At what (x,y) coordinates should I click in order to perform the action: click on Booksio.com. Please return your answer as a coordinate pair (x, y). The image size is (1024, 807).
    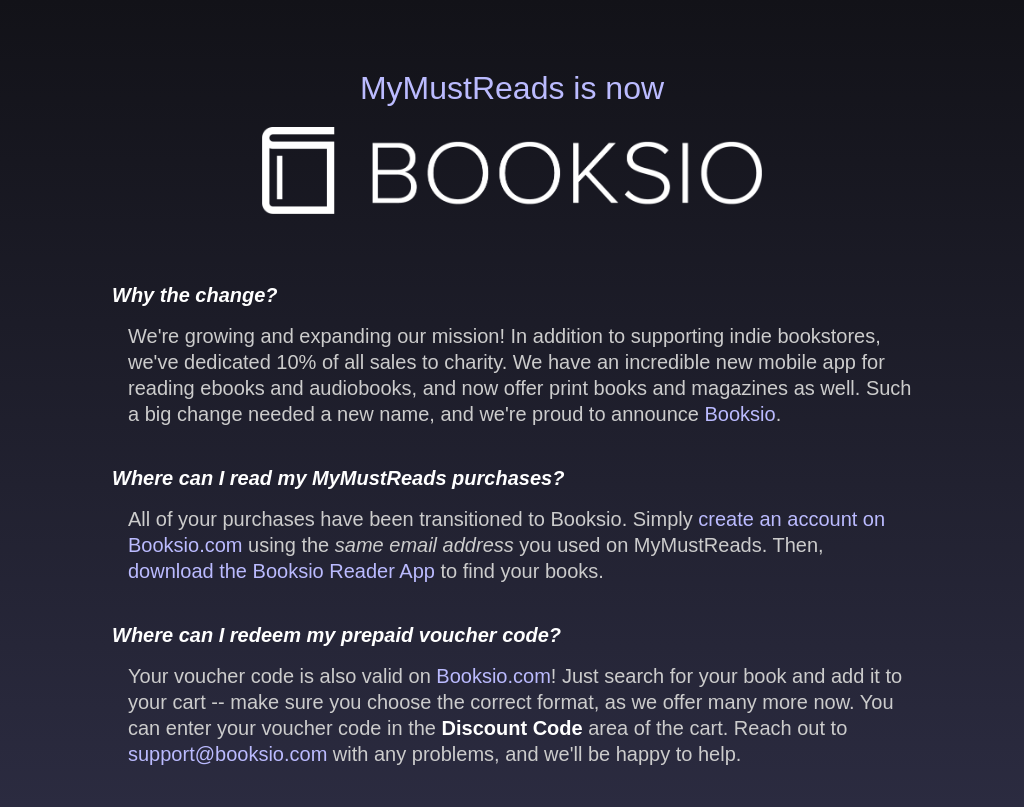
    Looking at the image, I should click on (493, 676).